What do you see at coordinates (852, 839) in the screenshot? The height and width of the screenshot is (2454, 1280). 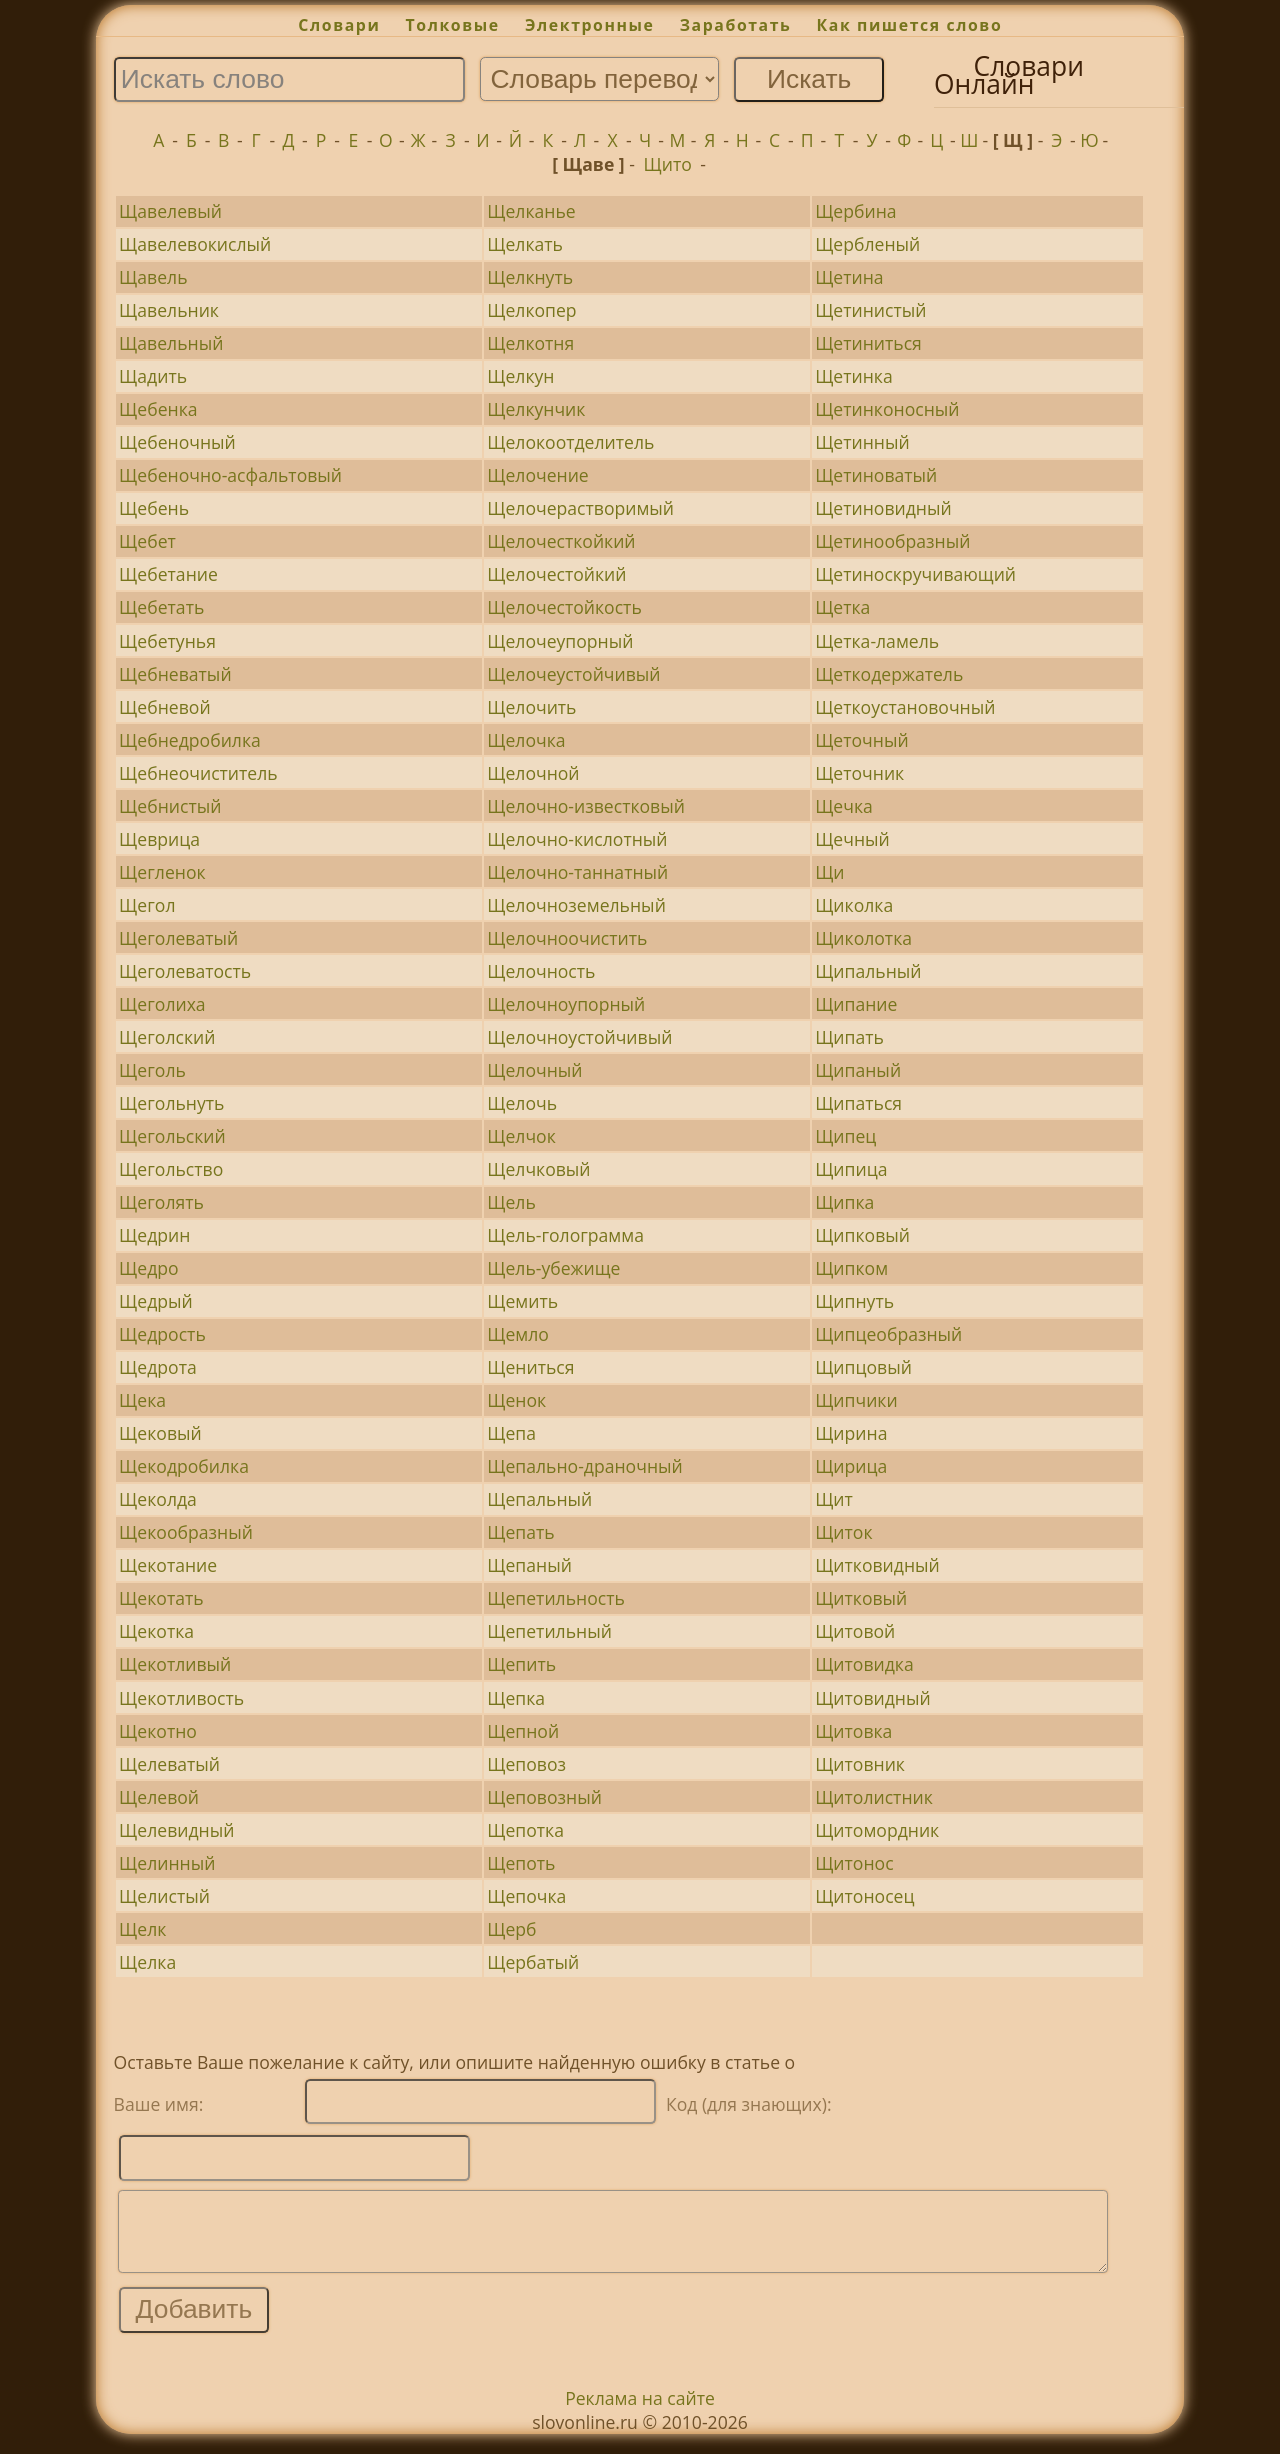 I see `Щечный` at bounding box center [852, 839].